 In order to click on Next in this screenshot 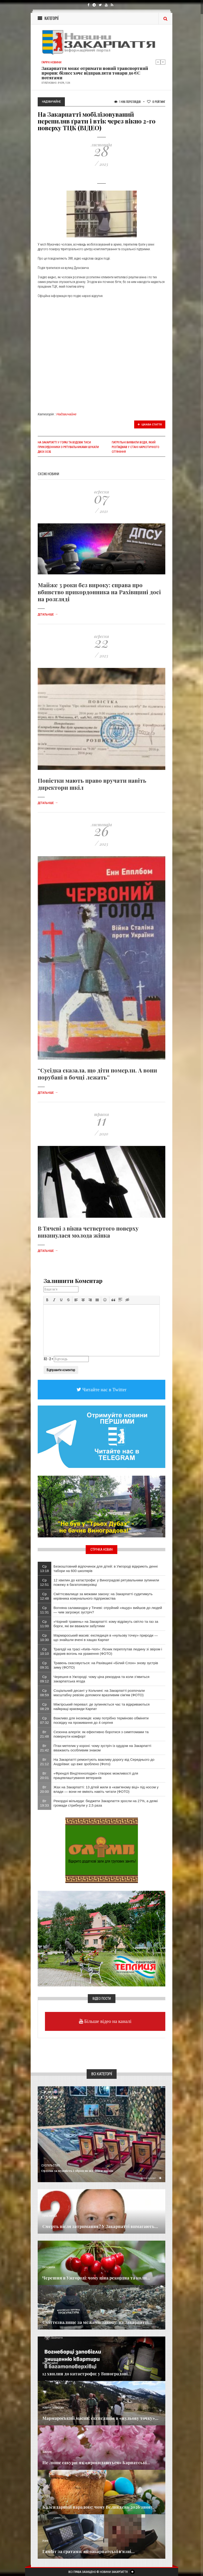, I will do `click(163, 62)`.